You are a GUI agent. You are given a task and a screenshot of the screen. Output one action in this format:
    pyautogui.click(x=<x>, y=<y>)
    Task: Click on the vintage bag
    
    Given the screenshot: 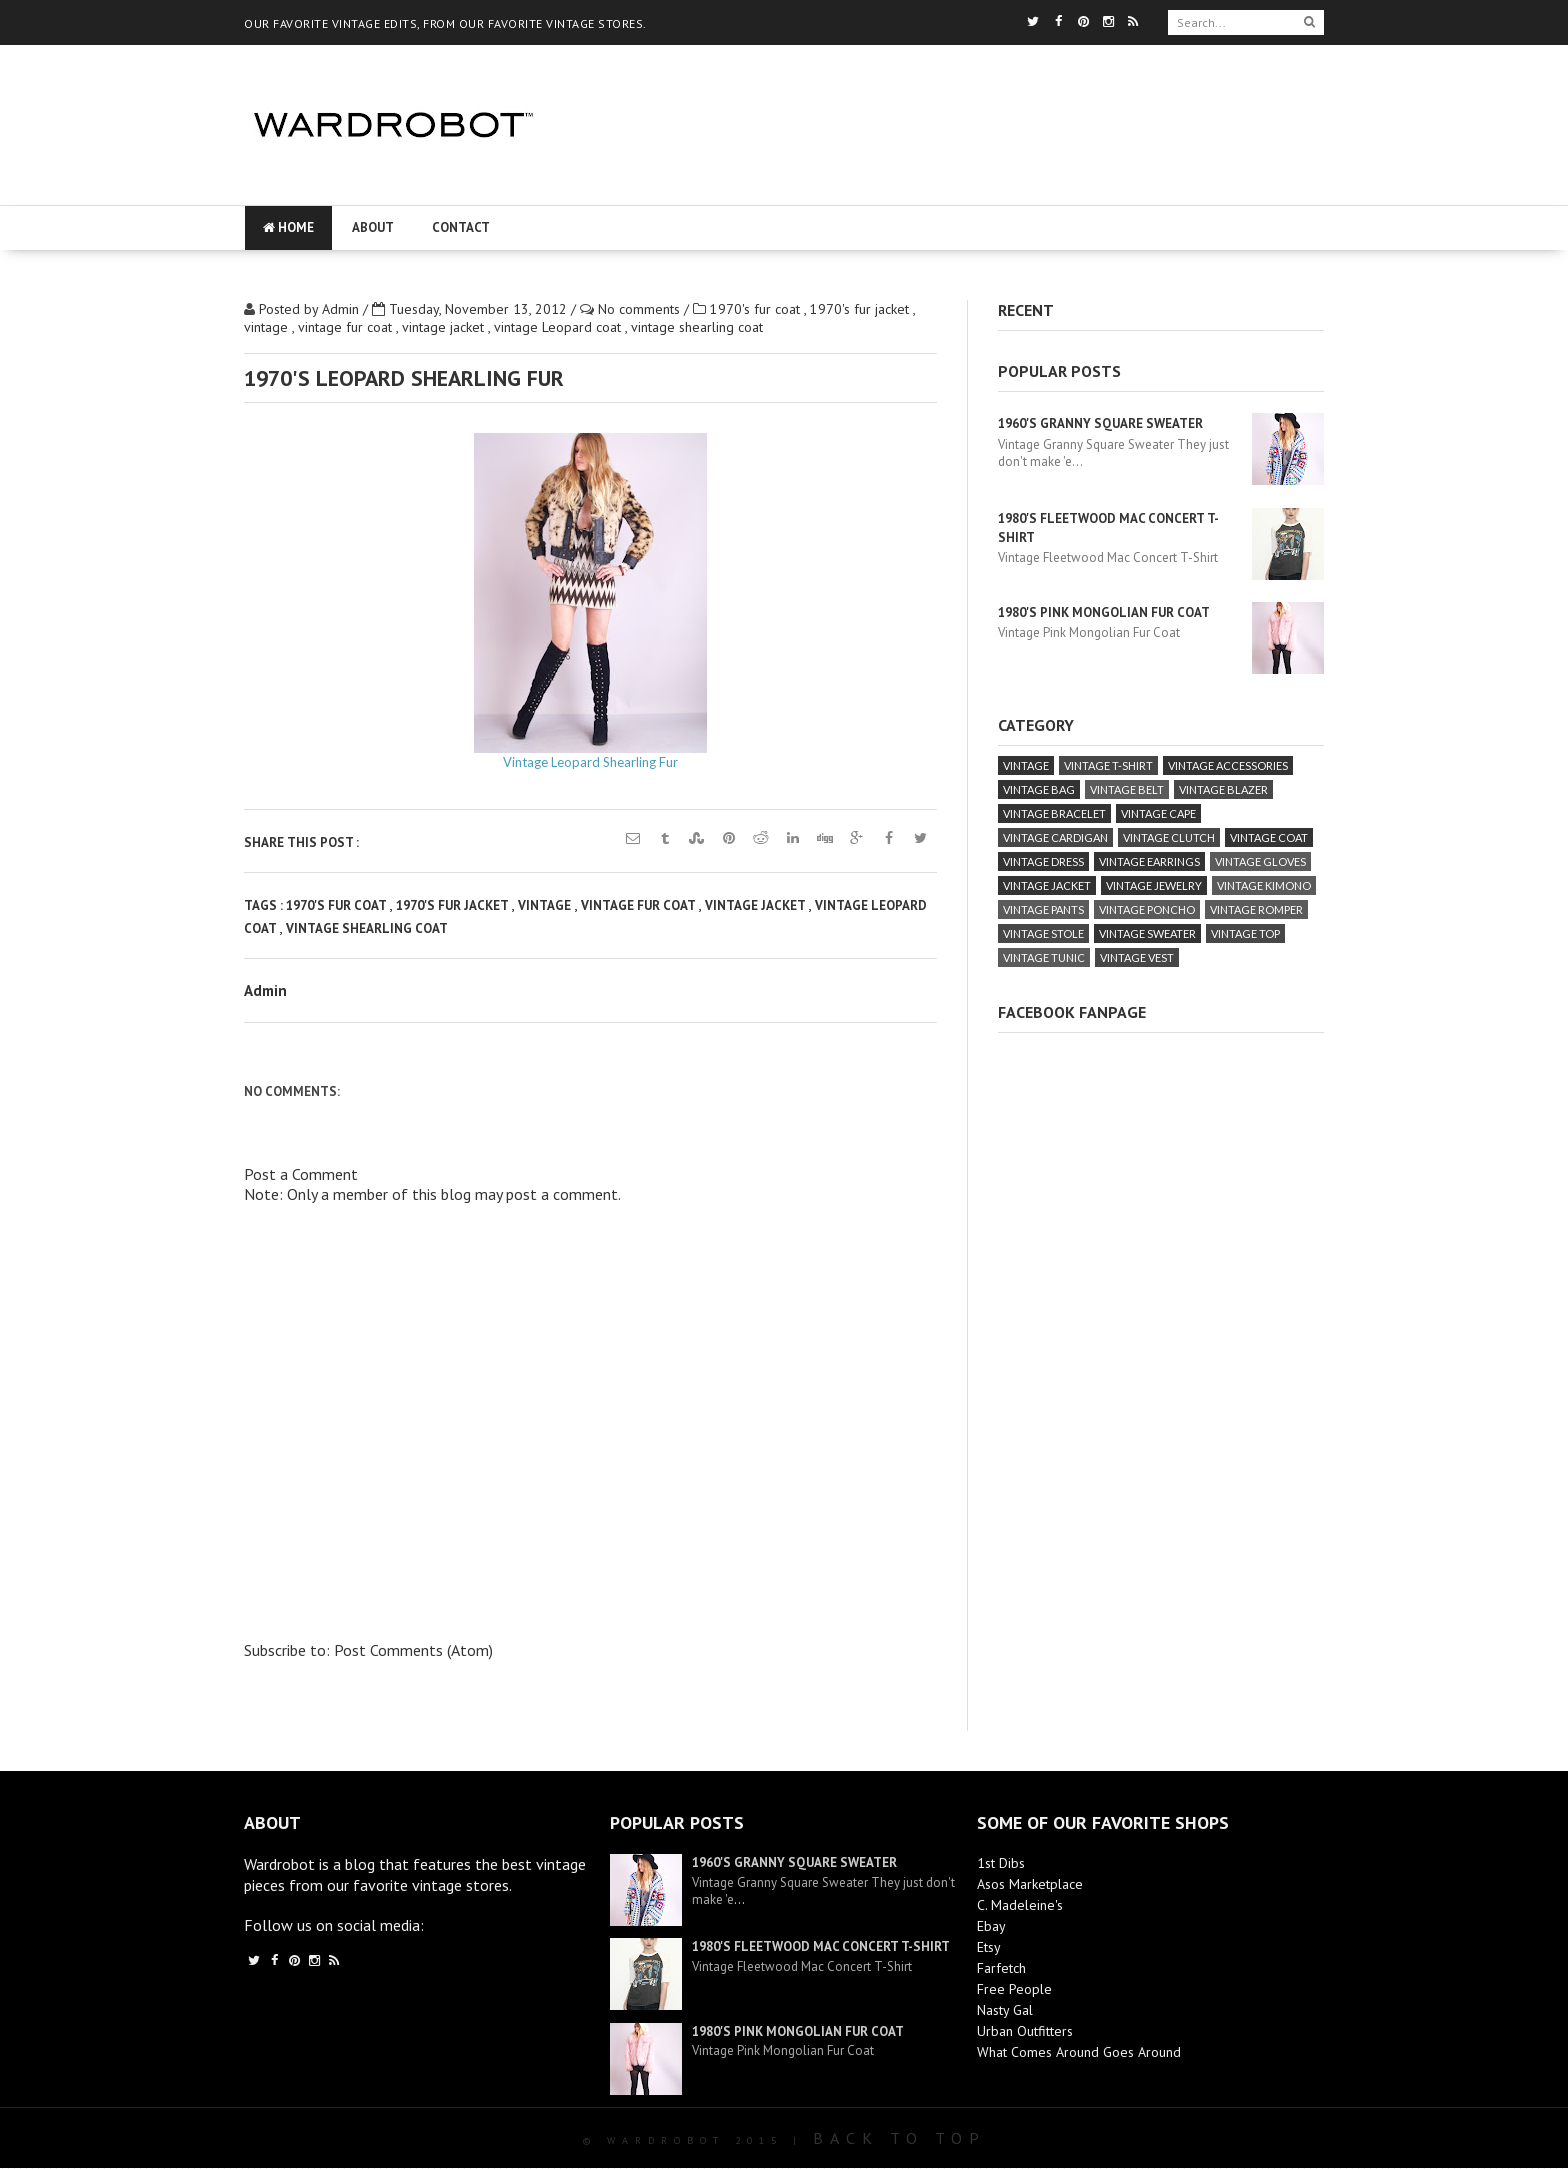 What is the action you would take?
    pyautogui.click(x=1039, y=789)
    